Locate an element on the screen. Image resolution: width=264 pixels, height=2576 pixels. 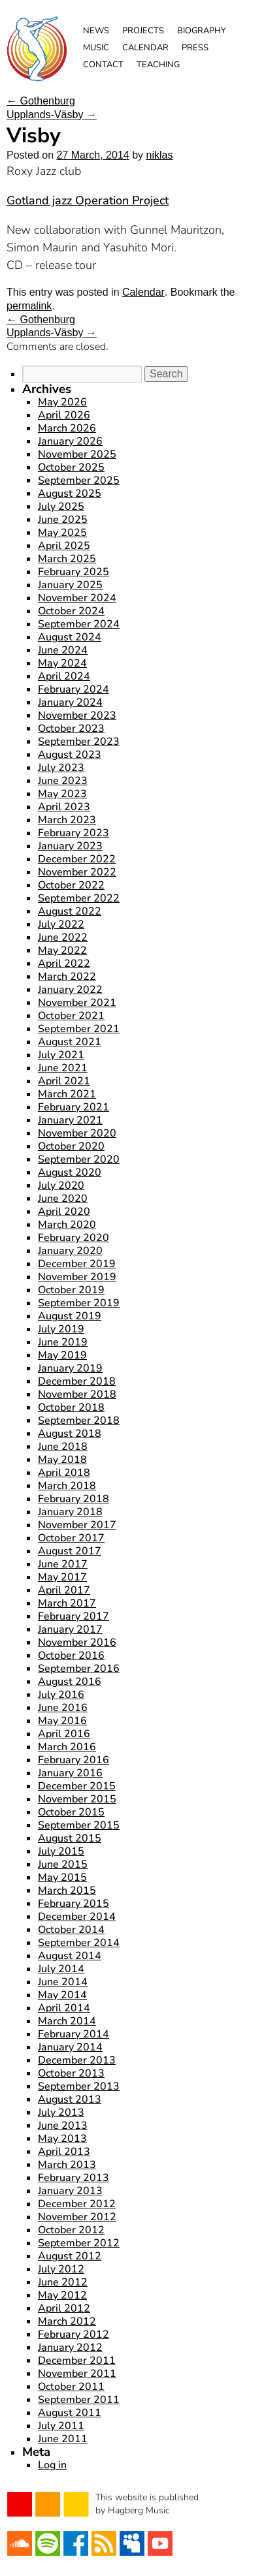
Teaching is located at coordinates (158, 65).